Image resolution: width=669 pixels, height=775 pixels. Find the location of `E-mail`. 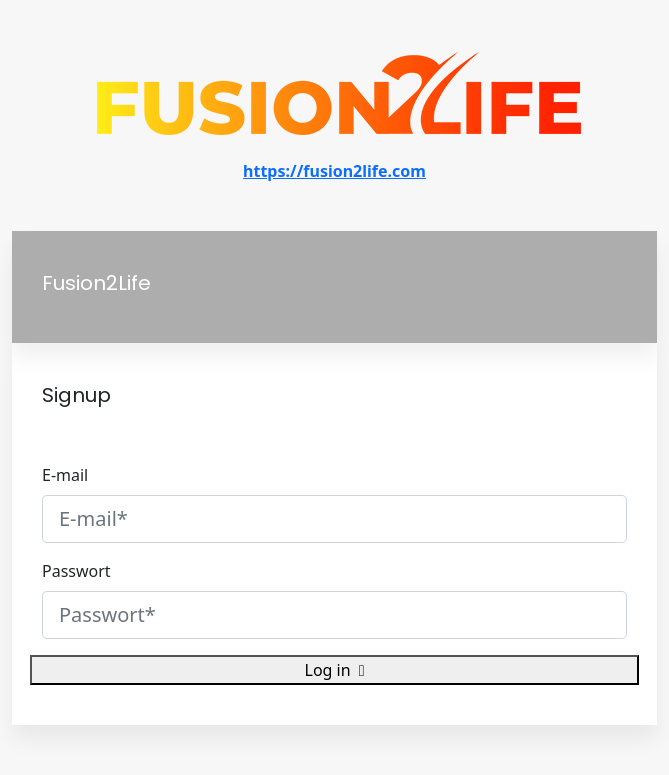

E-mail is located at coordinates (65, 475).